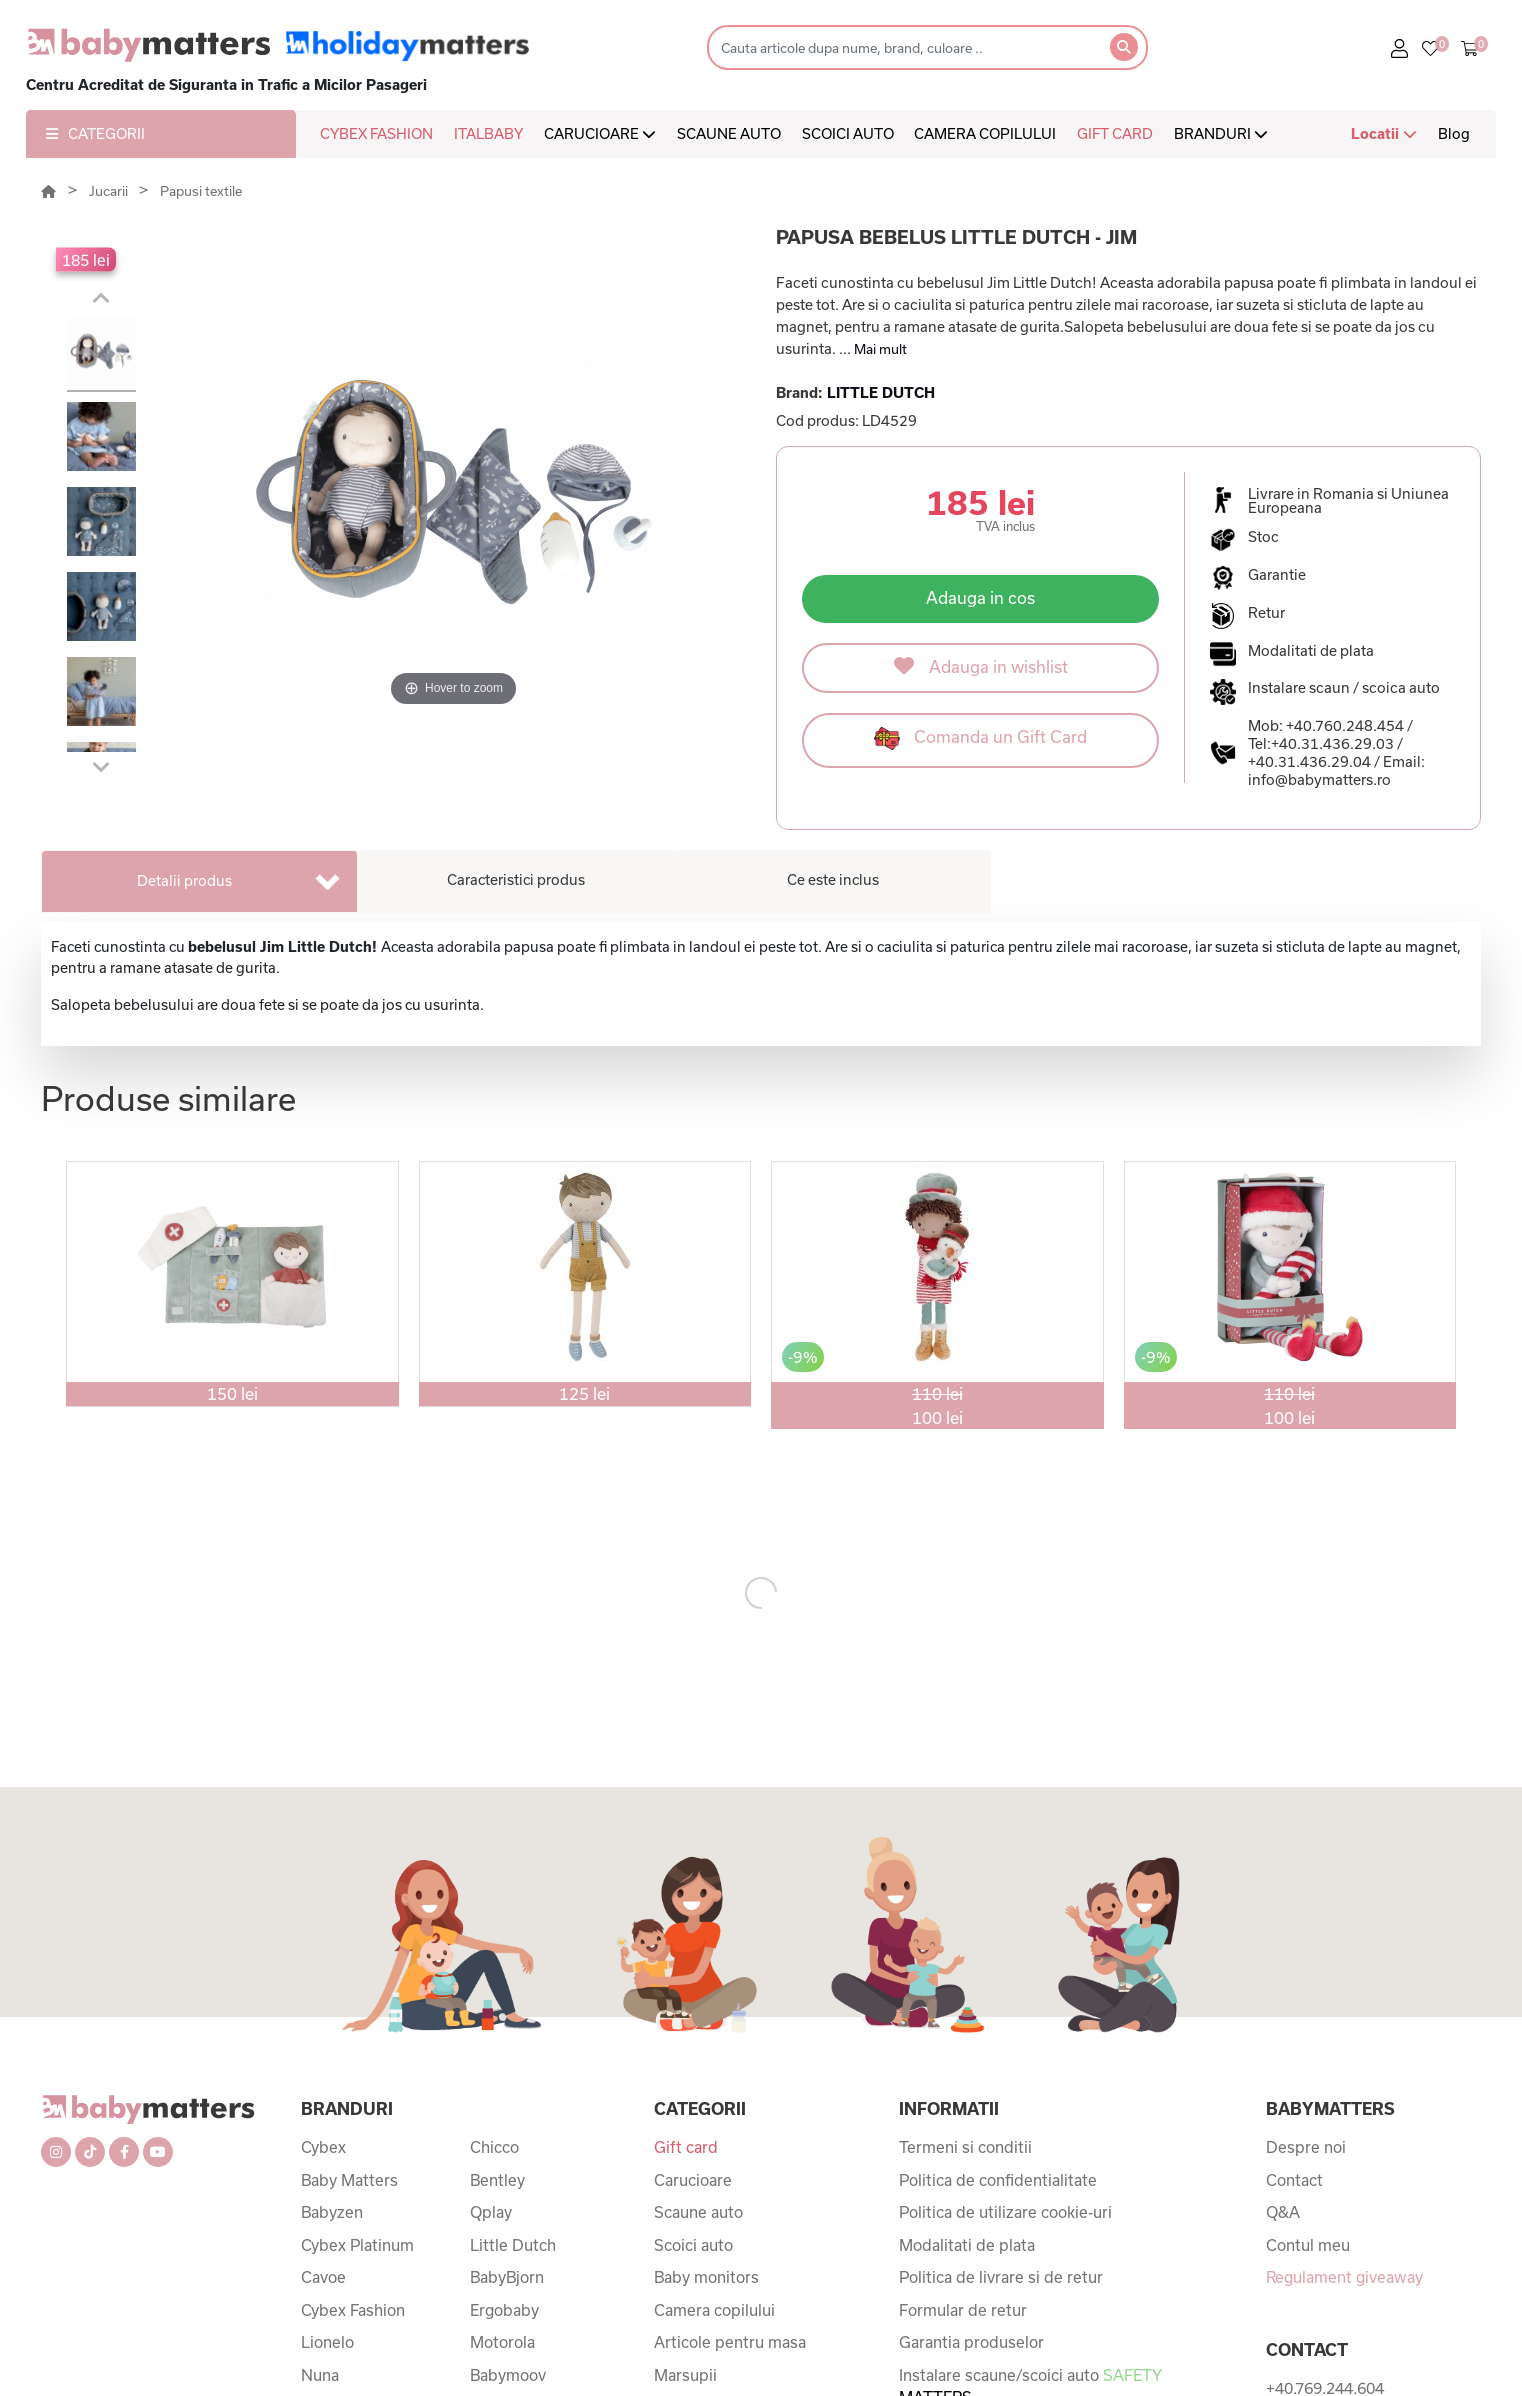  What do you see at coordinates (349, 2180) in the screenshot?
I see `Baby Matters` at bounding box center [349, 2180].